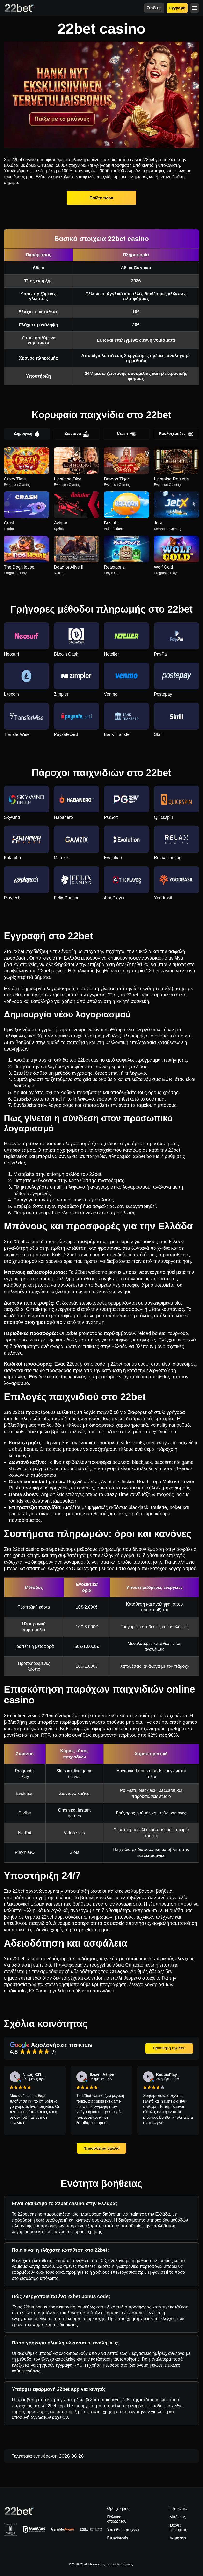 This screenshot has width=203, height=2576. What do you see at coordinates (101, 2148) in the screenshot?
I see `Περισσότερα σχόλια` at bounding box center [101, 2148].